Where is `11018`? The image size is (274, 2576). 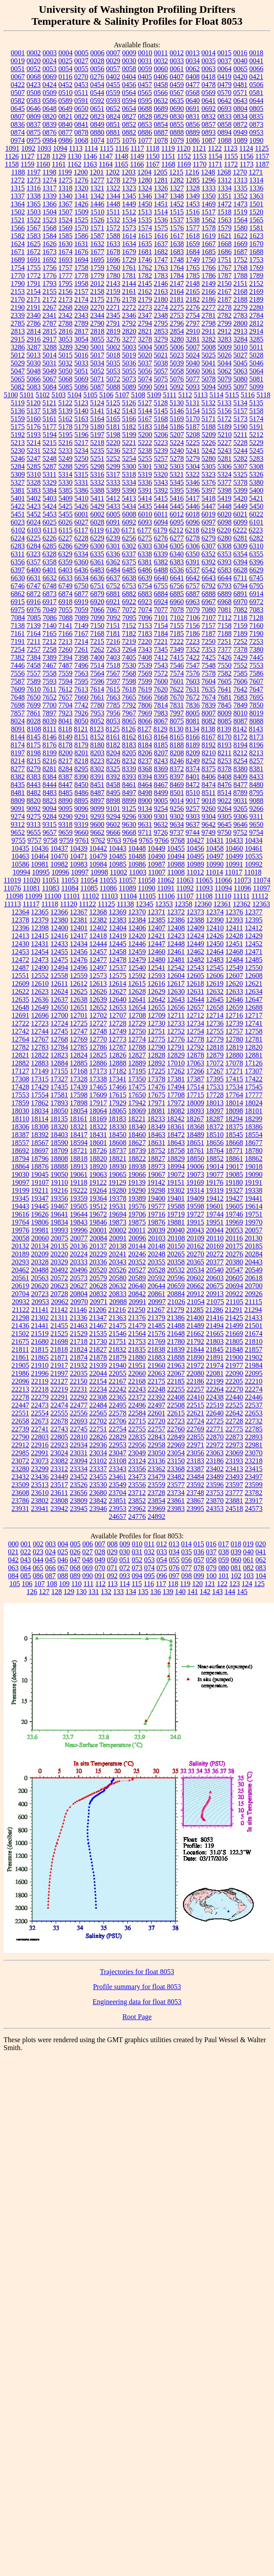 11018 is located at coordinates (252, 872).